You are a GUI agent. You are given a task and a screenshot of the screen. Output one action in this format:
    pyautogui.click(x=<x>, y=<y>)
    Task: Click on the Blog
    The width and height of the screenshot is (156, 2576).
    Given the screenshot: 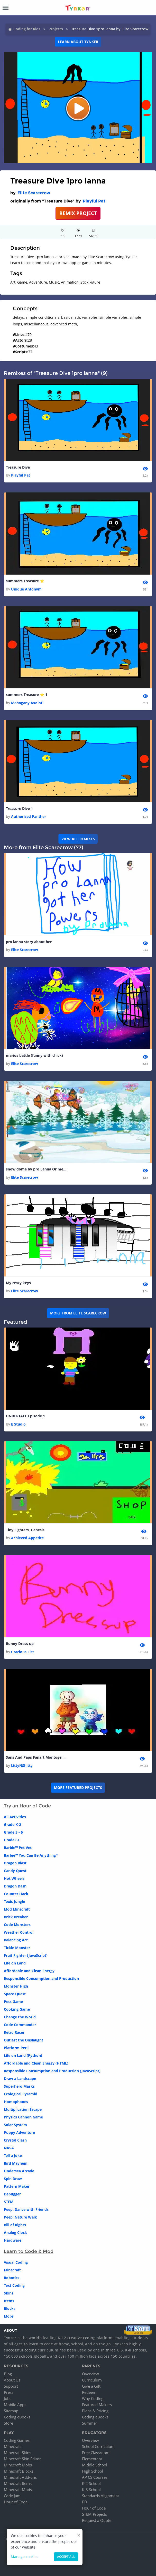 What is the action you would take?
    pyautogui.click(x=8, y=2373)
    